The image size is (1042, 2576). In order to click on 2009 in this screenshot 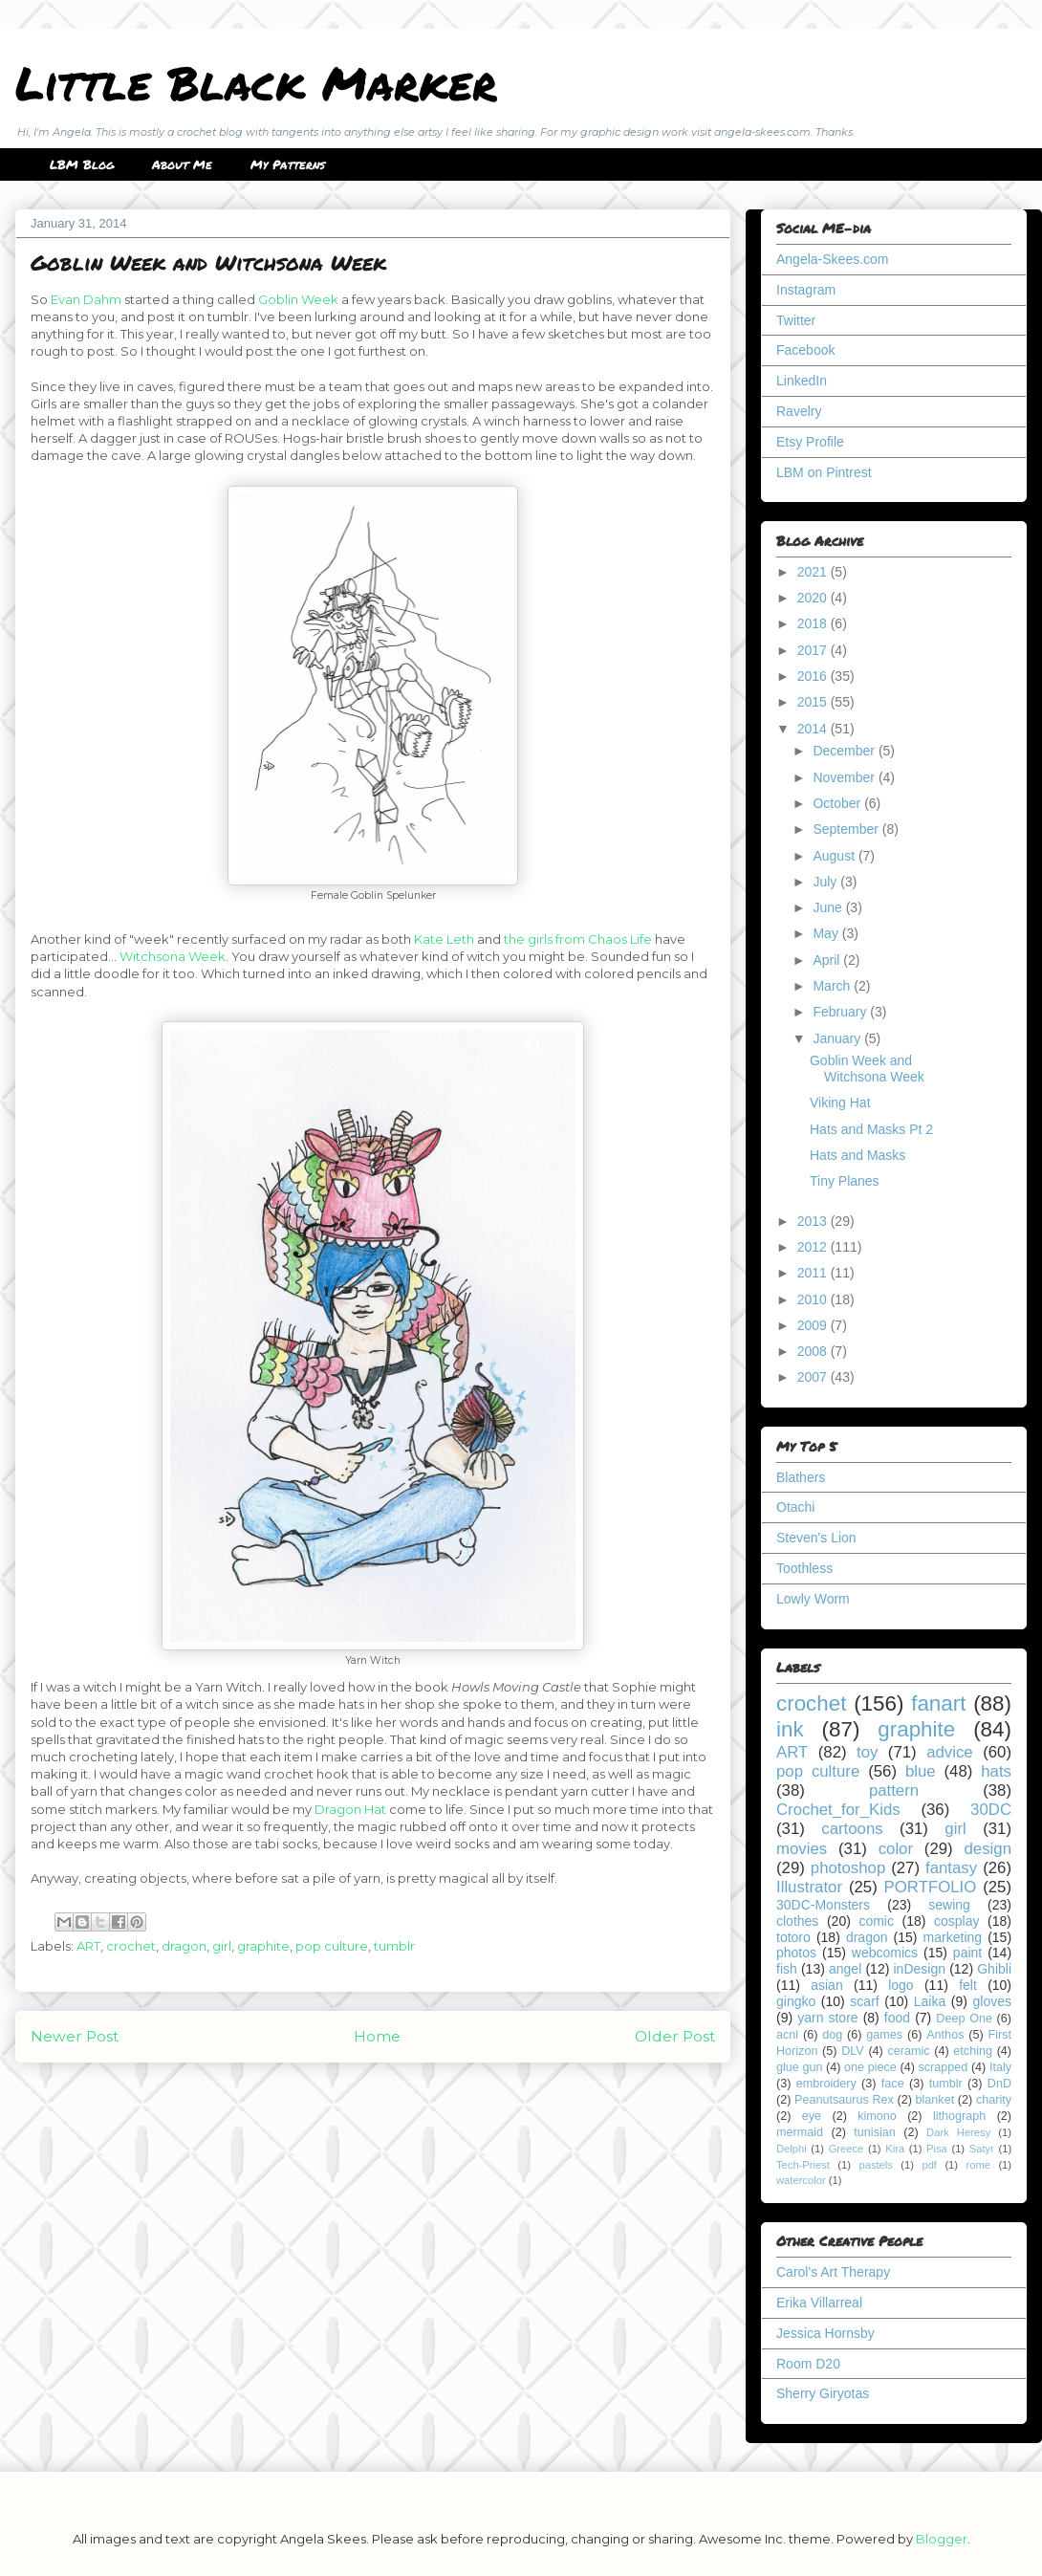, I will do `click(814, 1325)`.